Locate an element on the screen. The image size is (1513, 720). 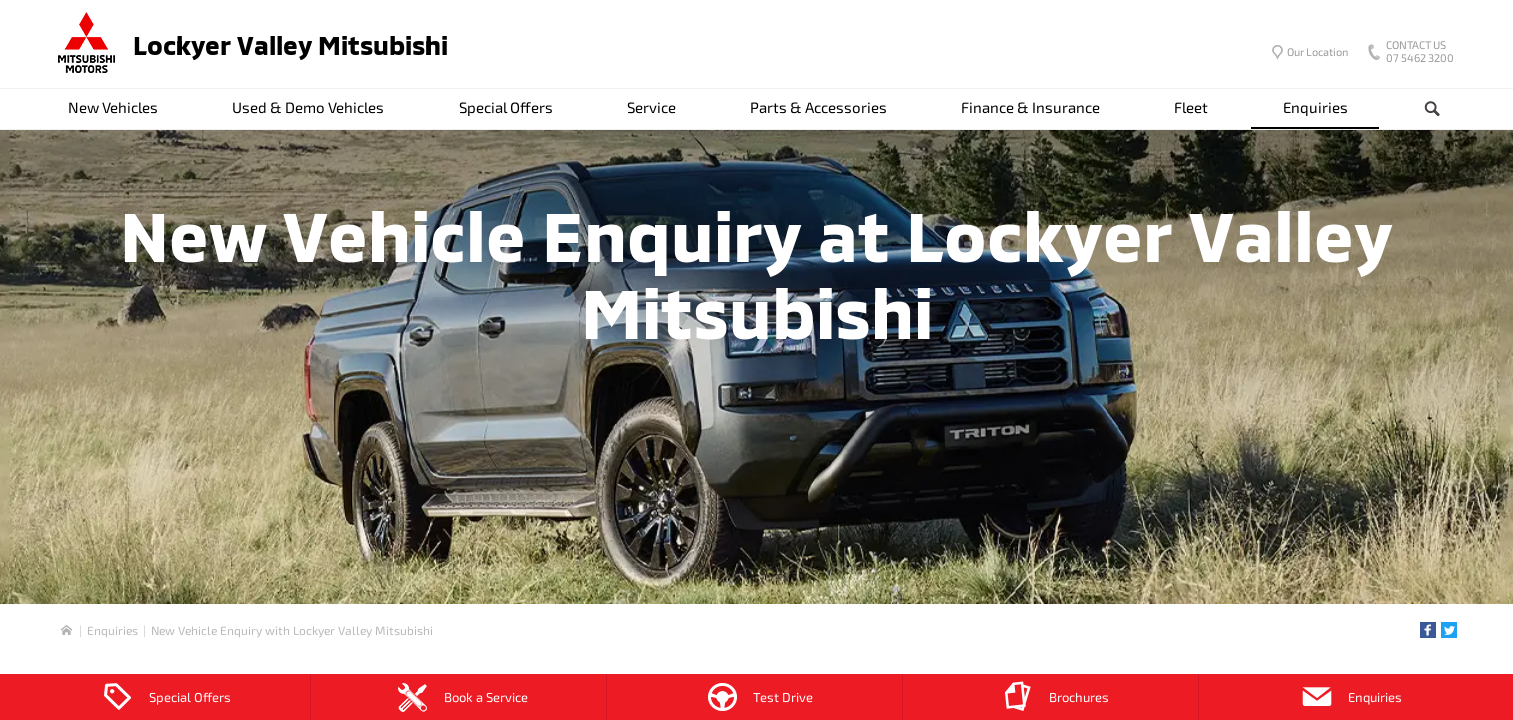
Service is located at coordinates (651, 107).